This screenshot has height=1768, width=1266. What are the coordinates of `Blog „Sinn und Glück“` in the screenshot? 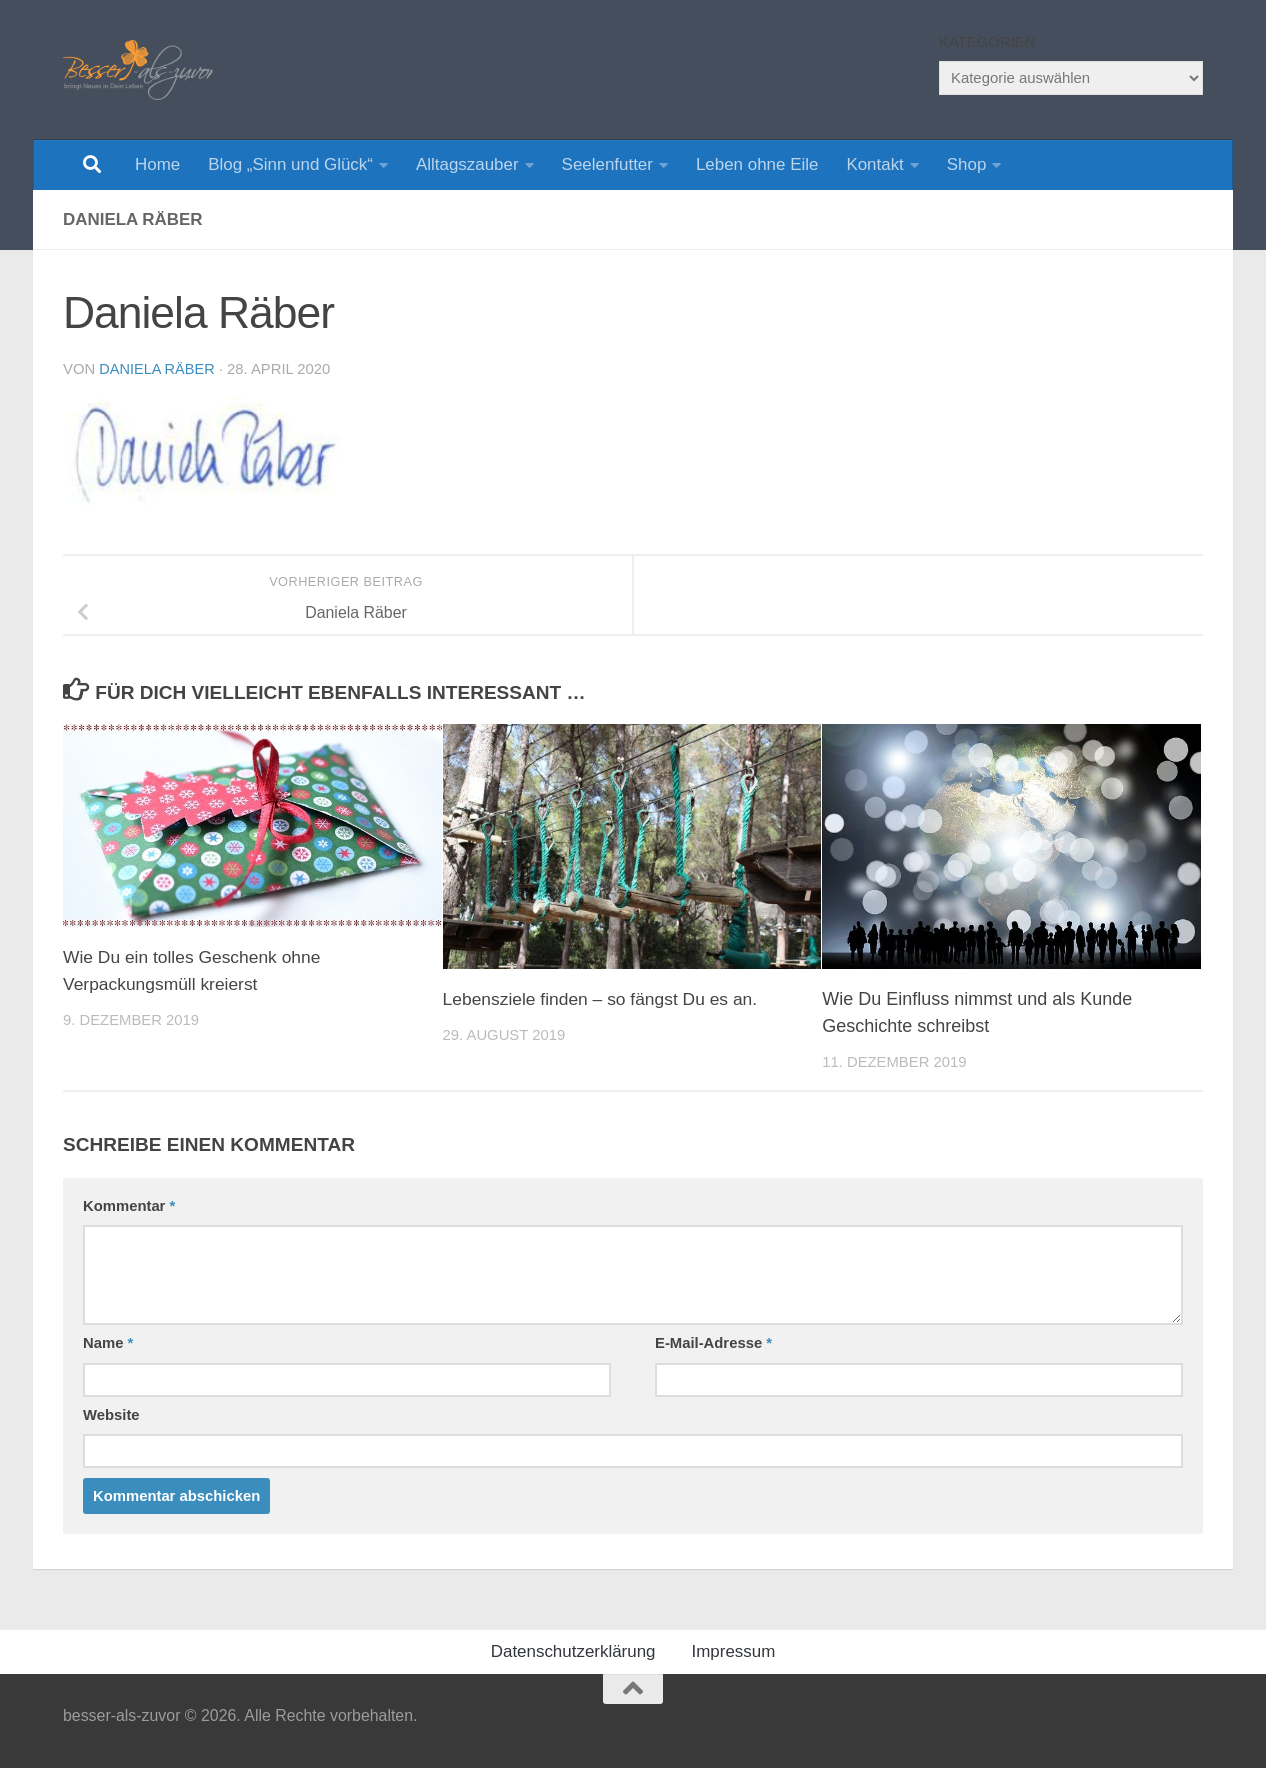 It's located at (290, 164).